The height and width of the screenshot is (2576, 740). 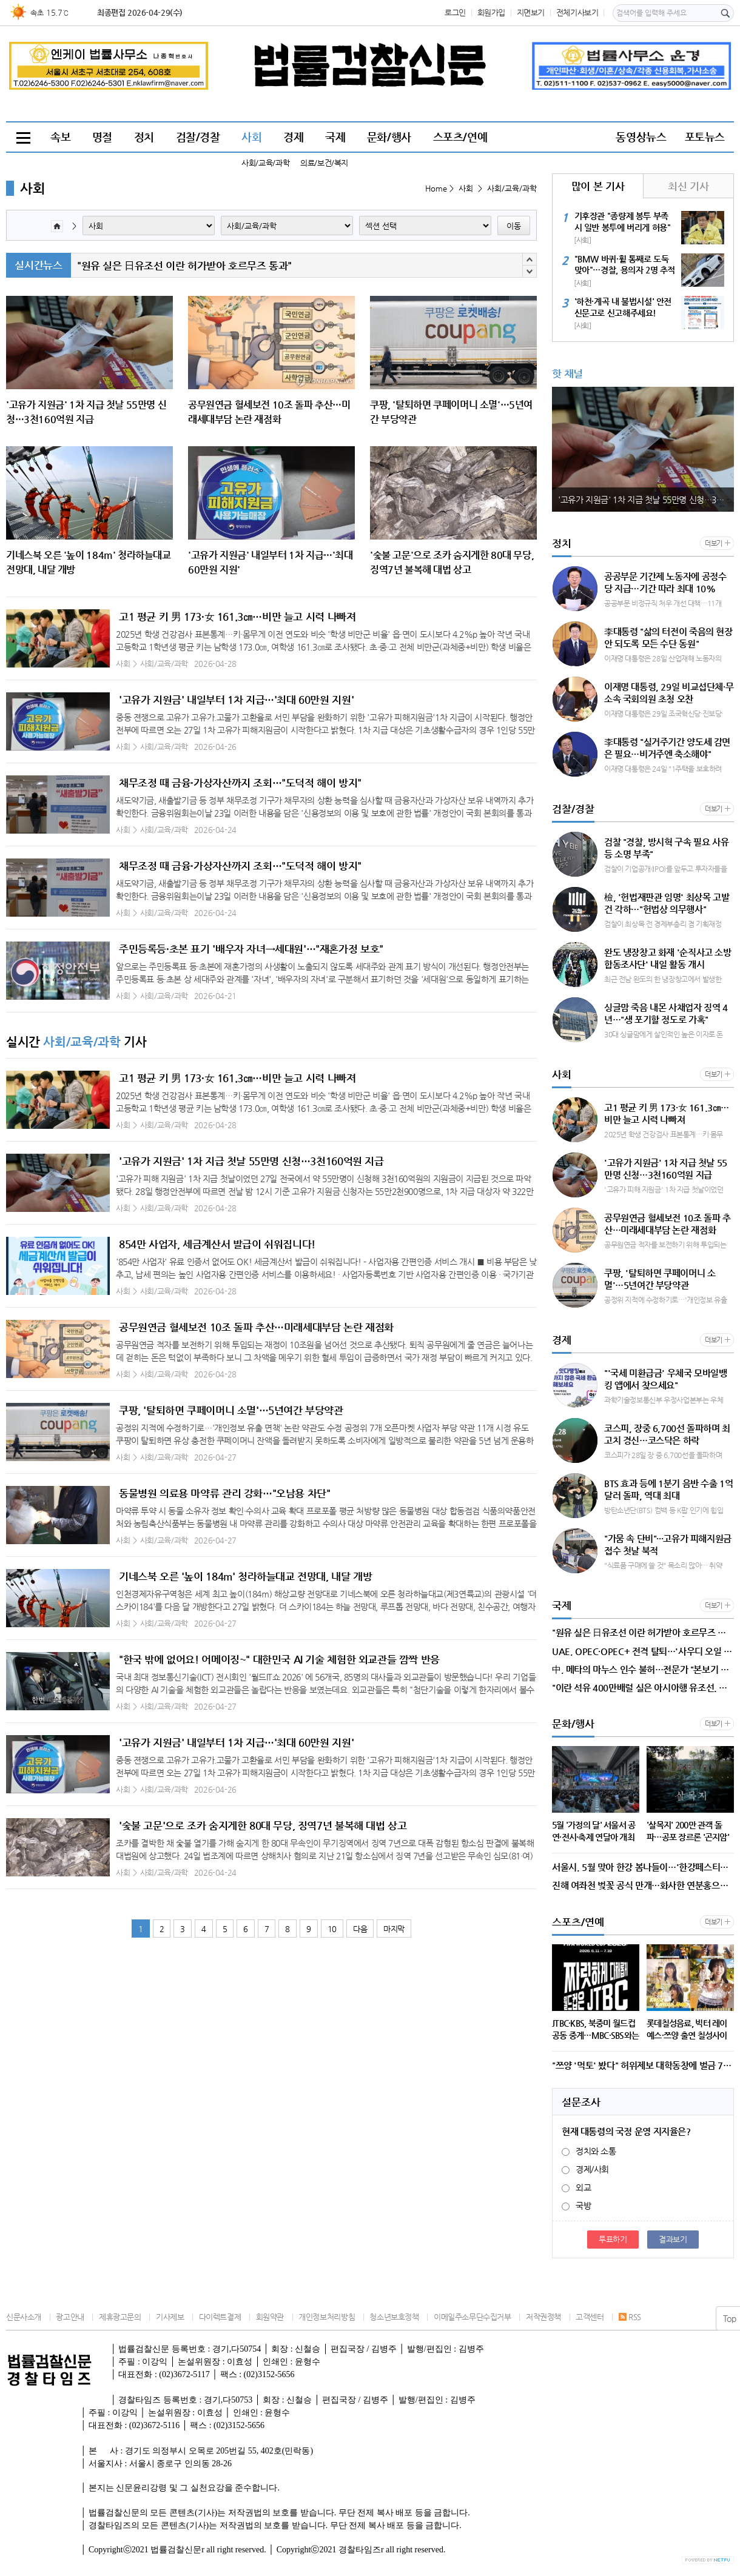 What do you see at coordinates (293, 136) in the screenshot?
I see `경제` at bounding box center [293, 136].